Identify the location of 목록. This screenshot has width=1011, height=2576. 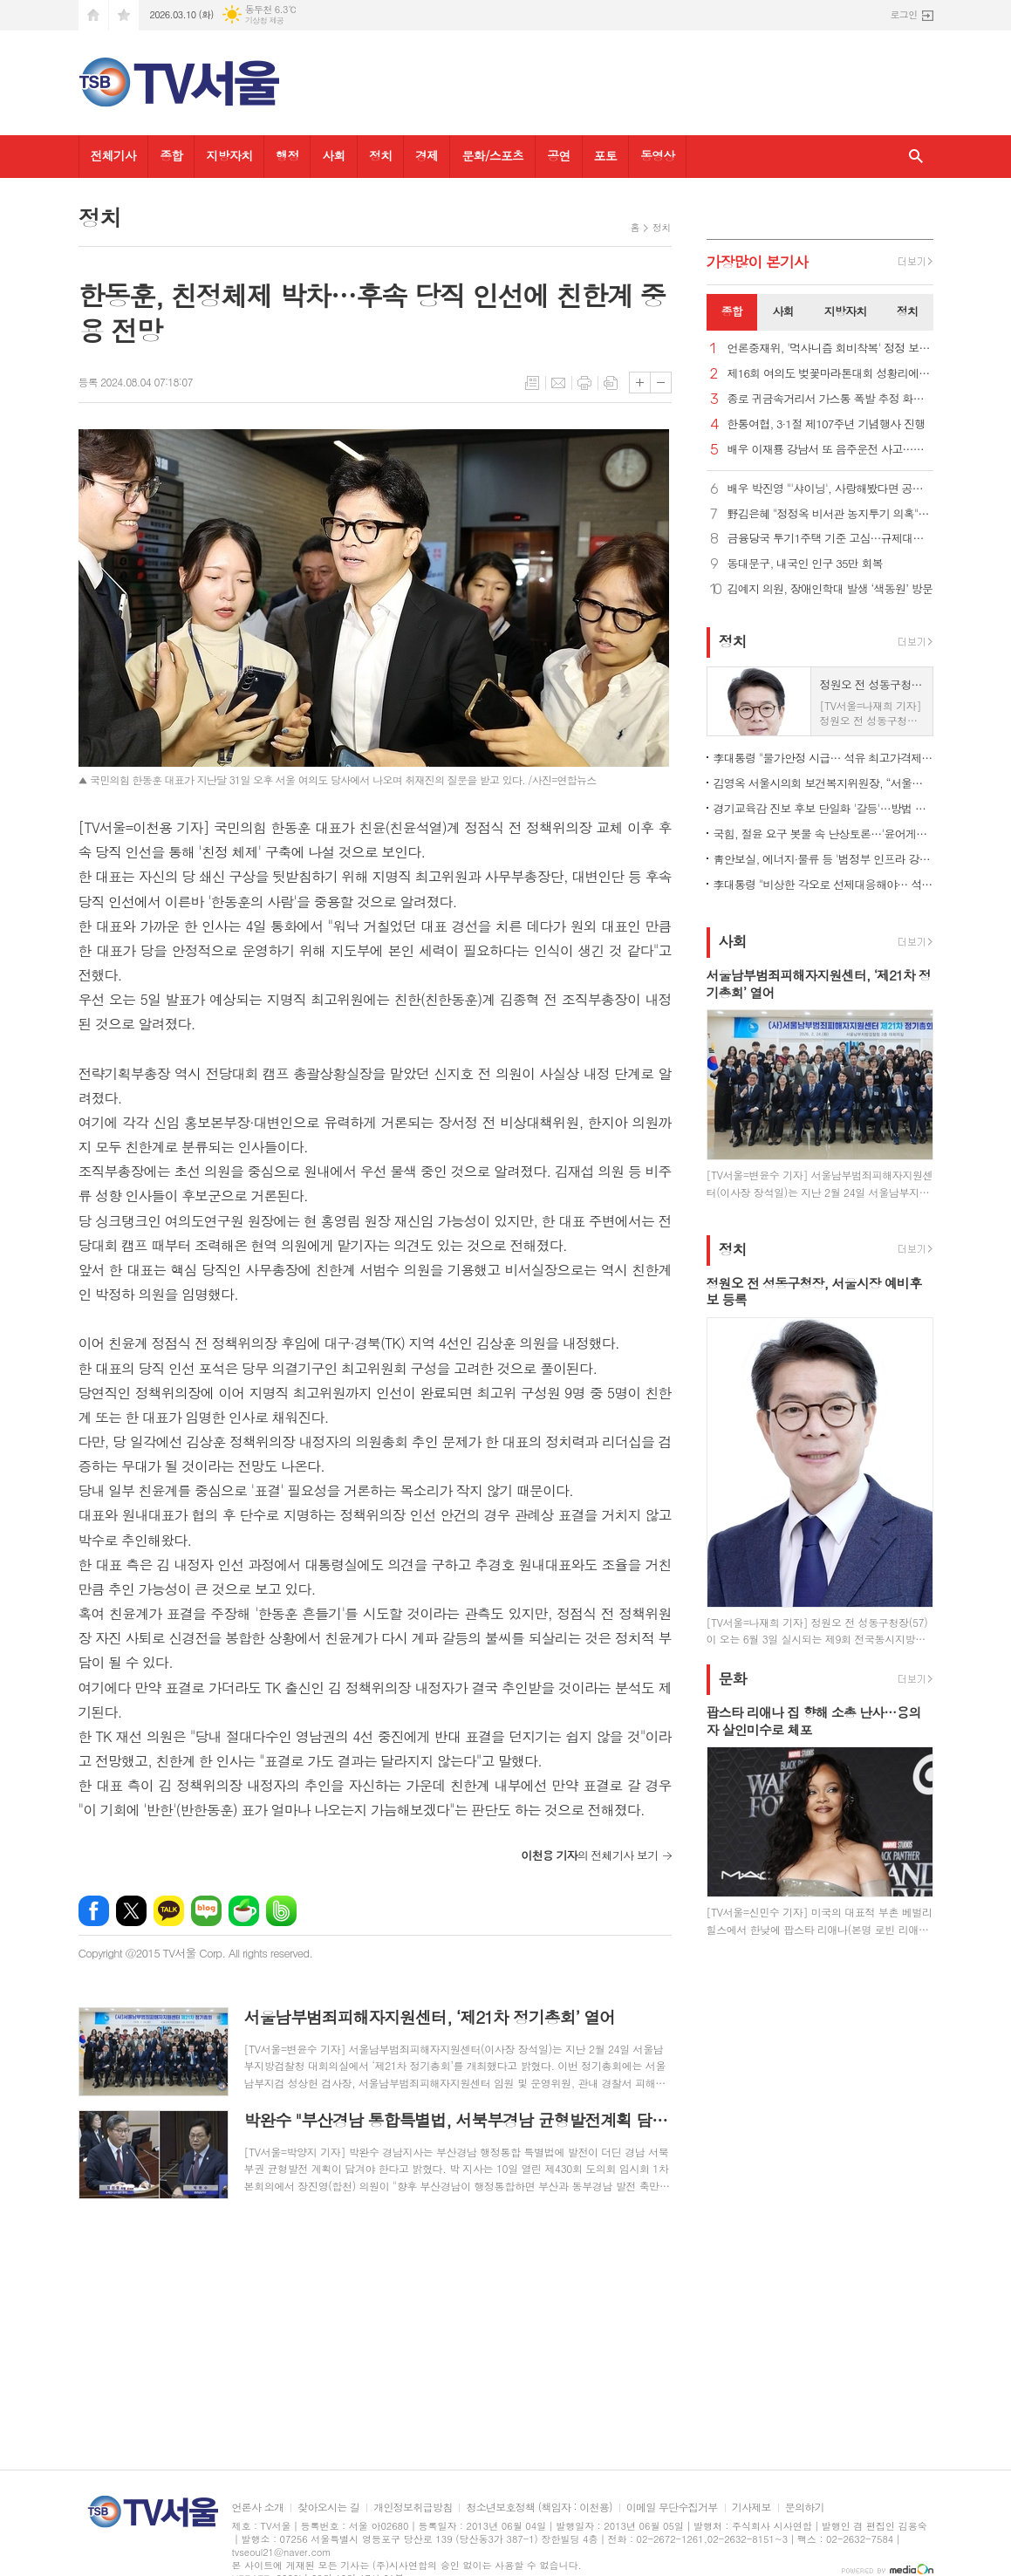
(532, 383).